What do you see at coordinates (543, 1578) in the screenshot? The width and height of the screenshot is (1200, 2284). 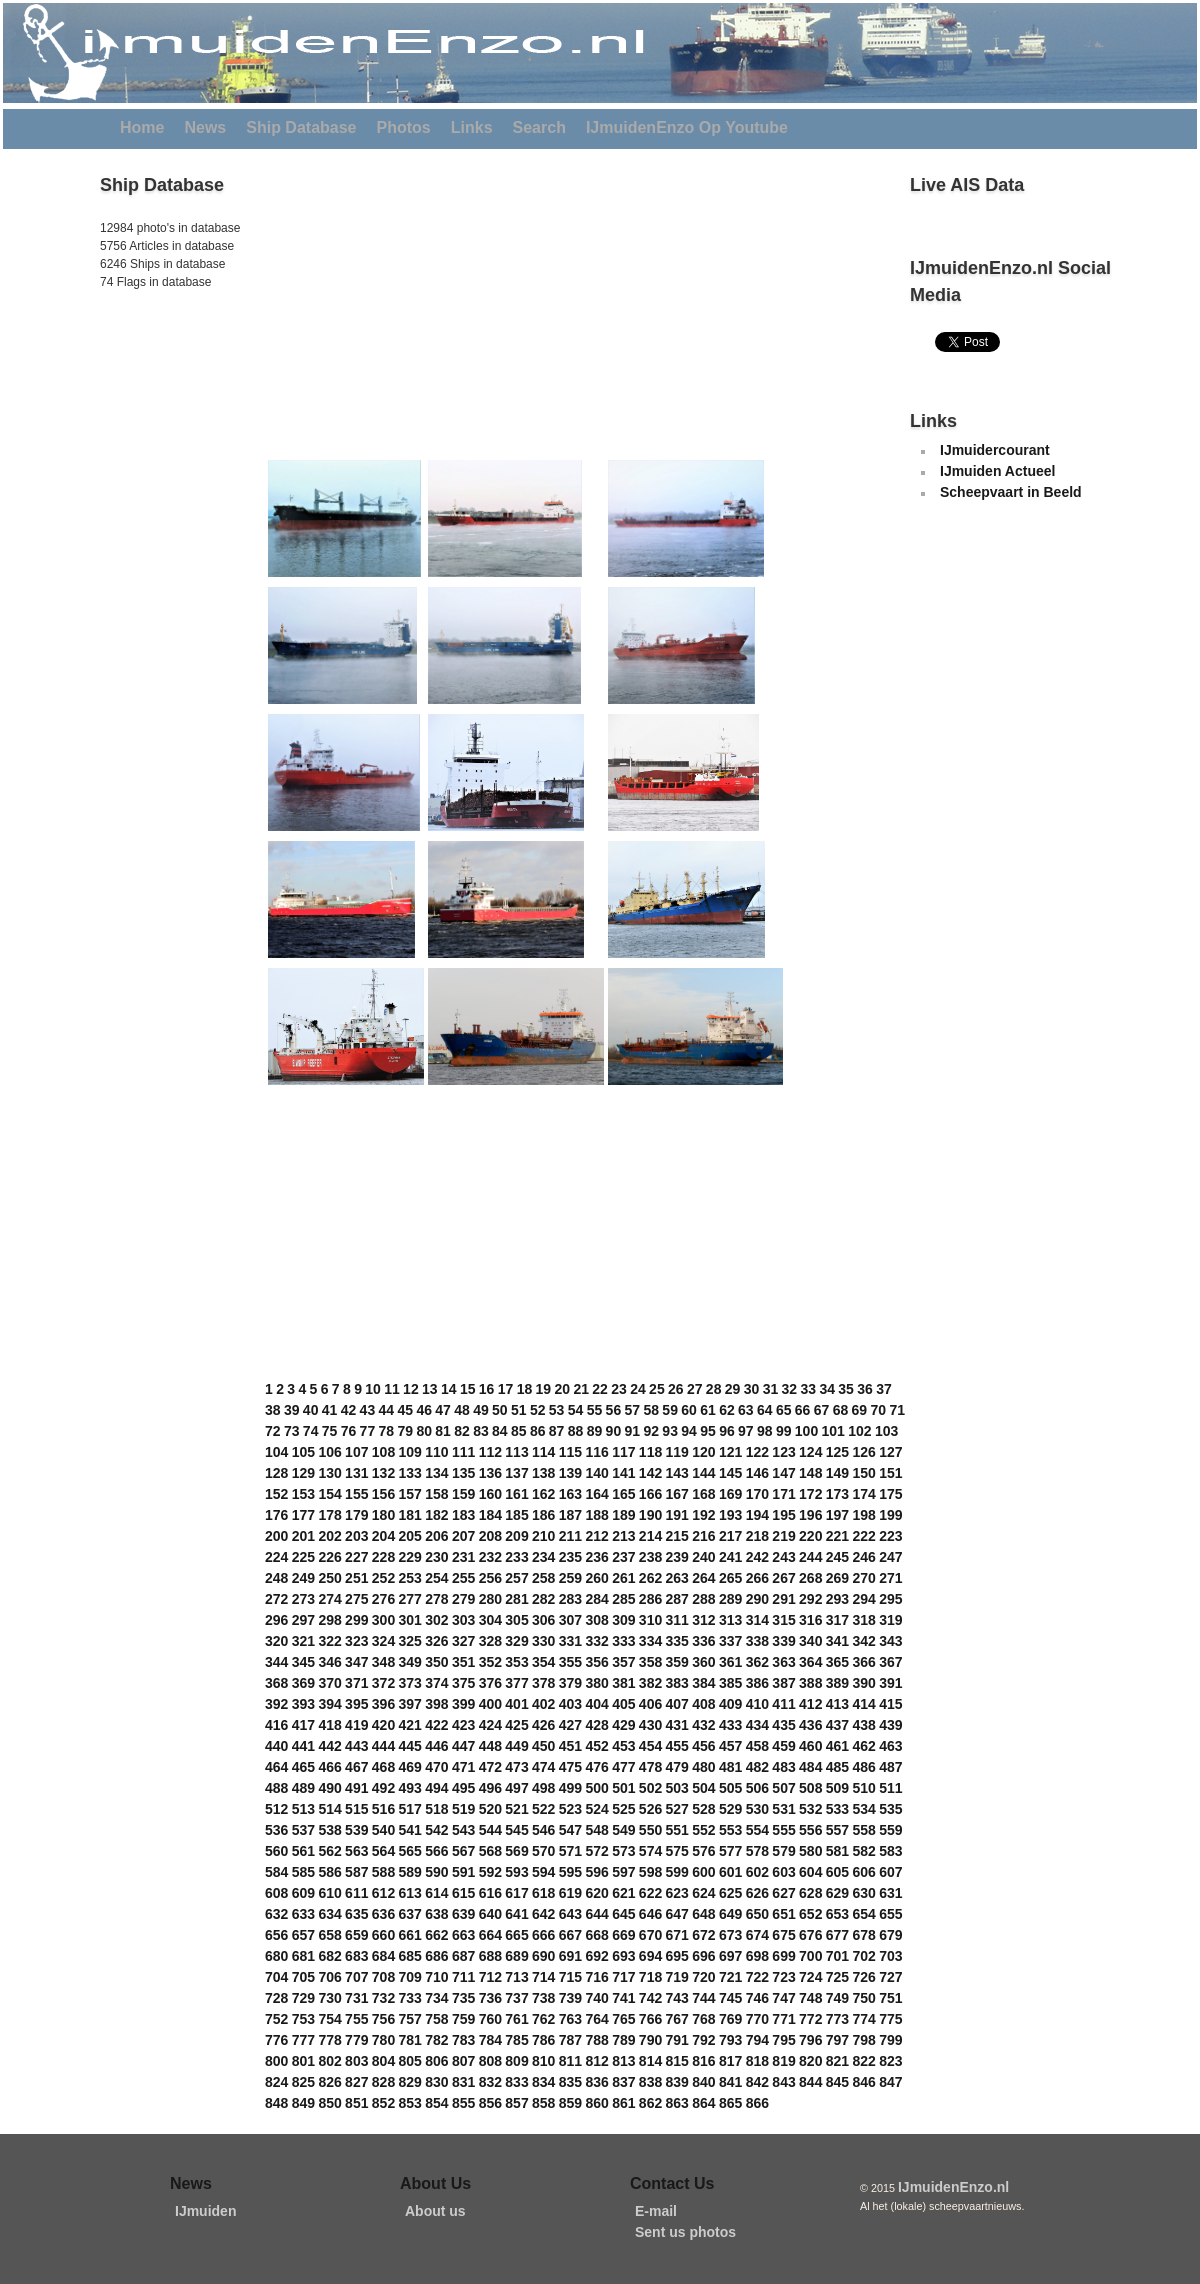 I see `258` at bounding box center [543, 1578].